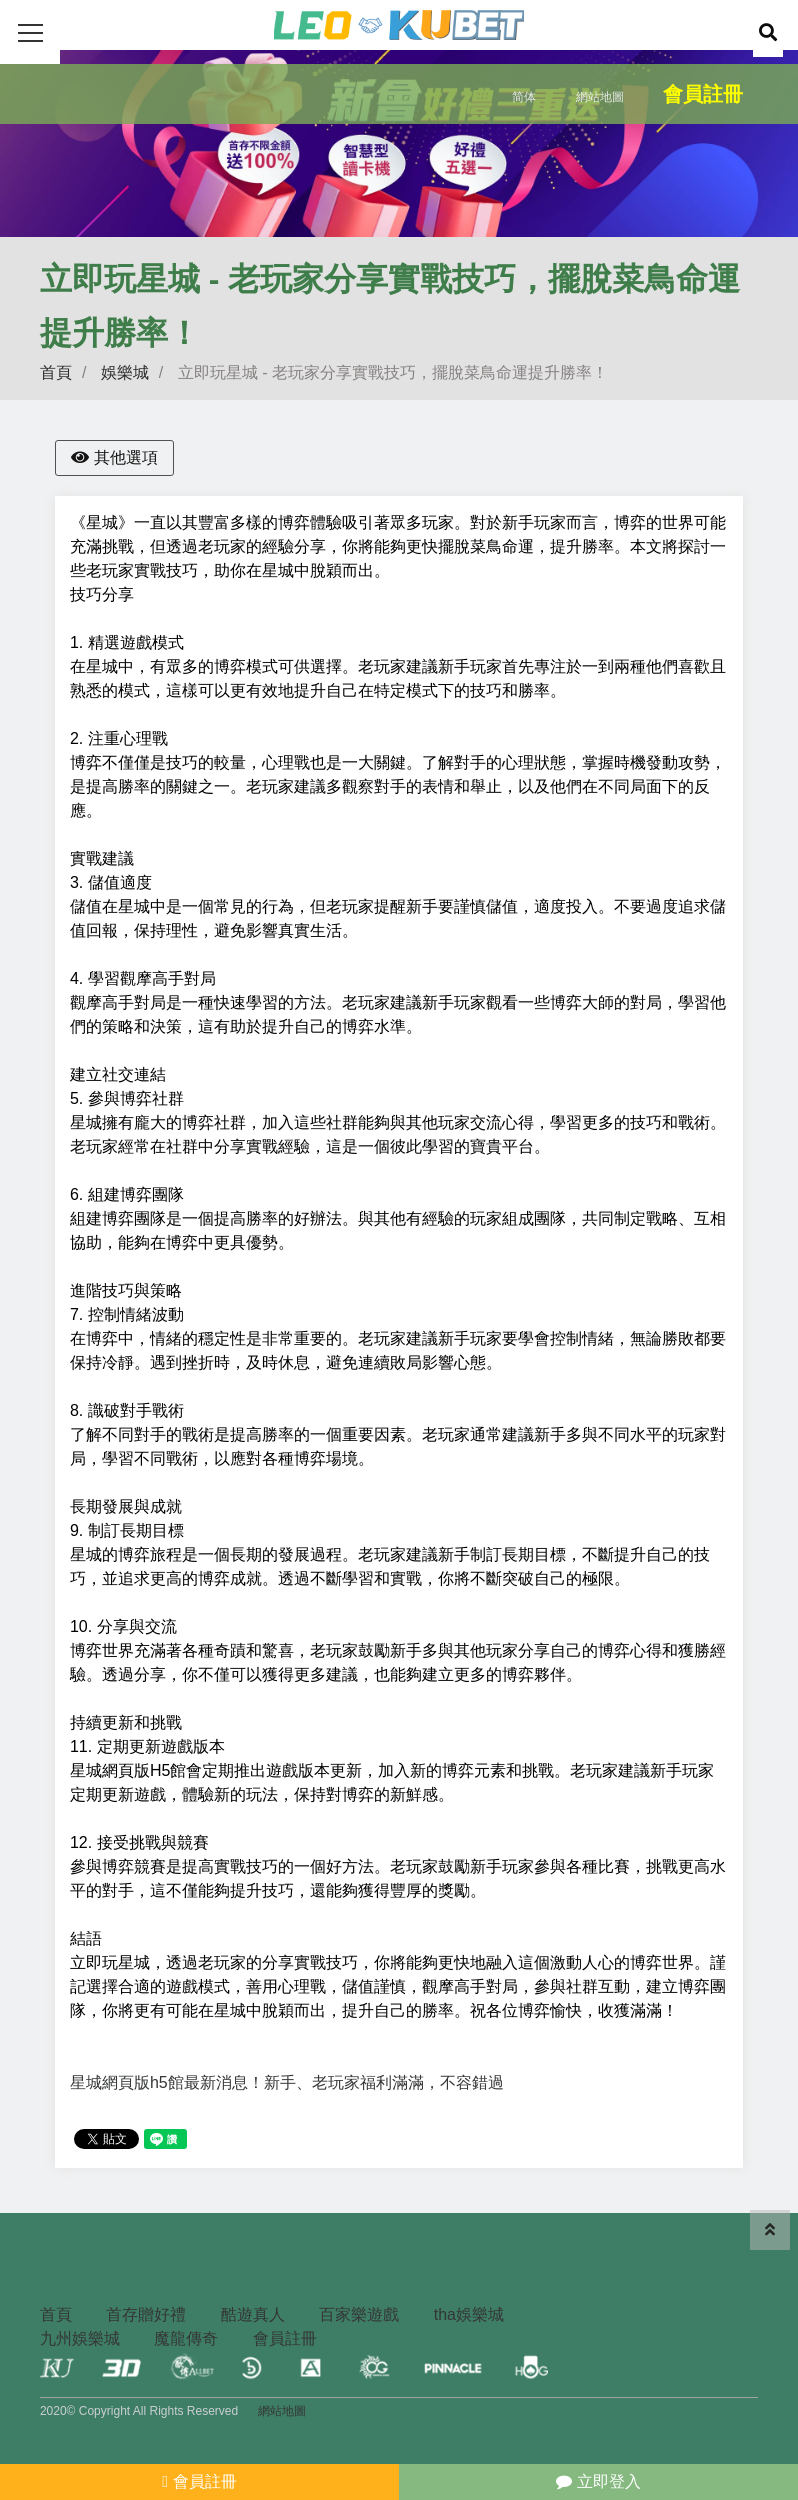  Describe the element at coordinates (359, 2314) in the screenshot. I see `百家樂遊戲` at that location.